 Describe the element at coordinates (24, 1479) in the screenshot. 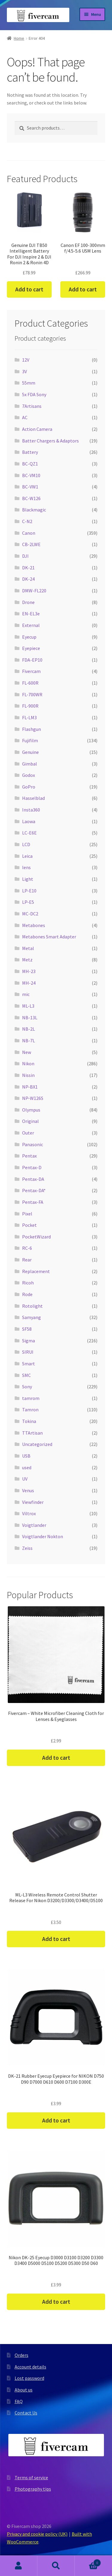

I see `UV` at that location.